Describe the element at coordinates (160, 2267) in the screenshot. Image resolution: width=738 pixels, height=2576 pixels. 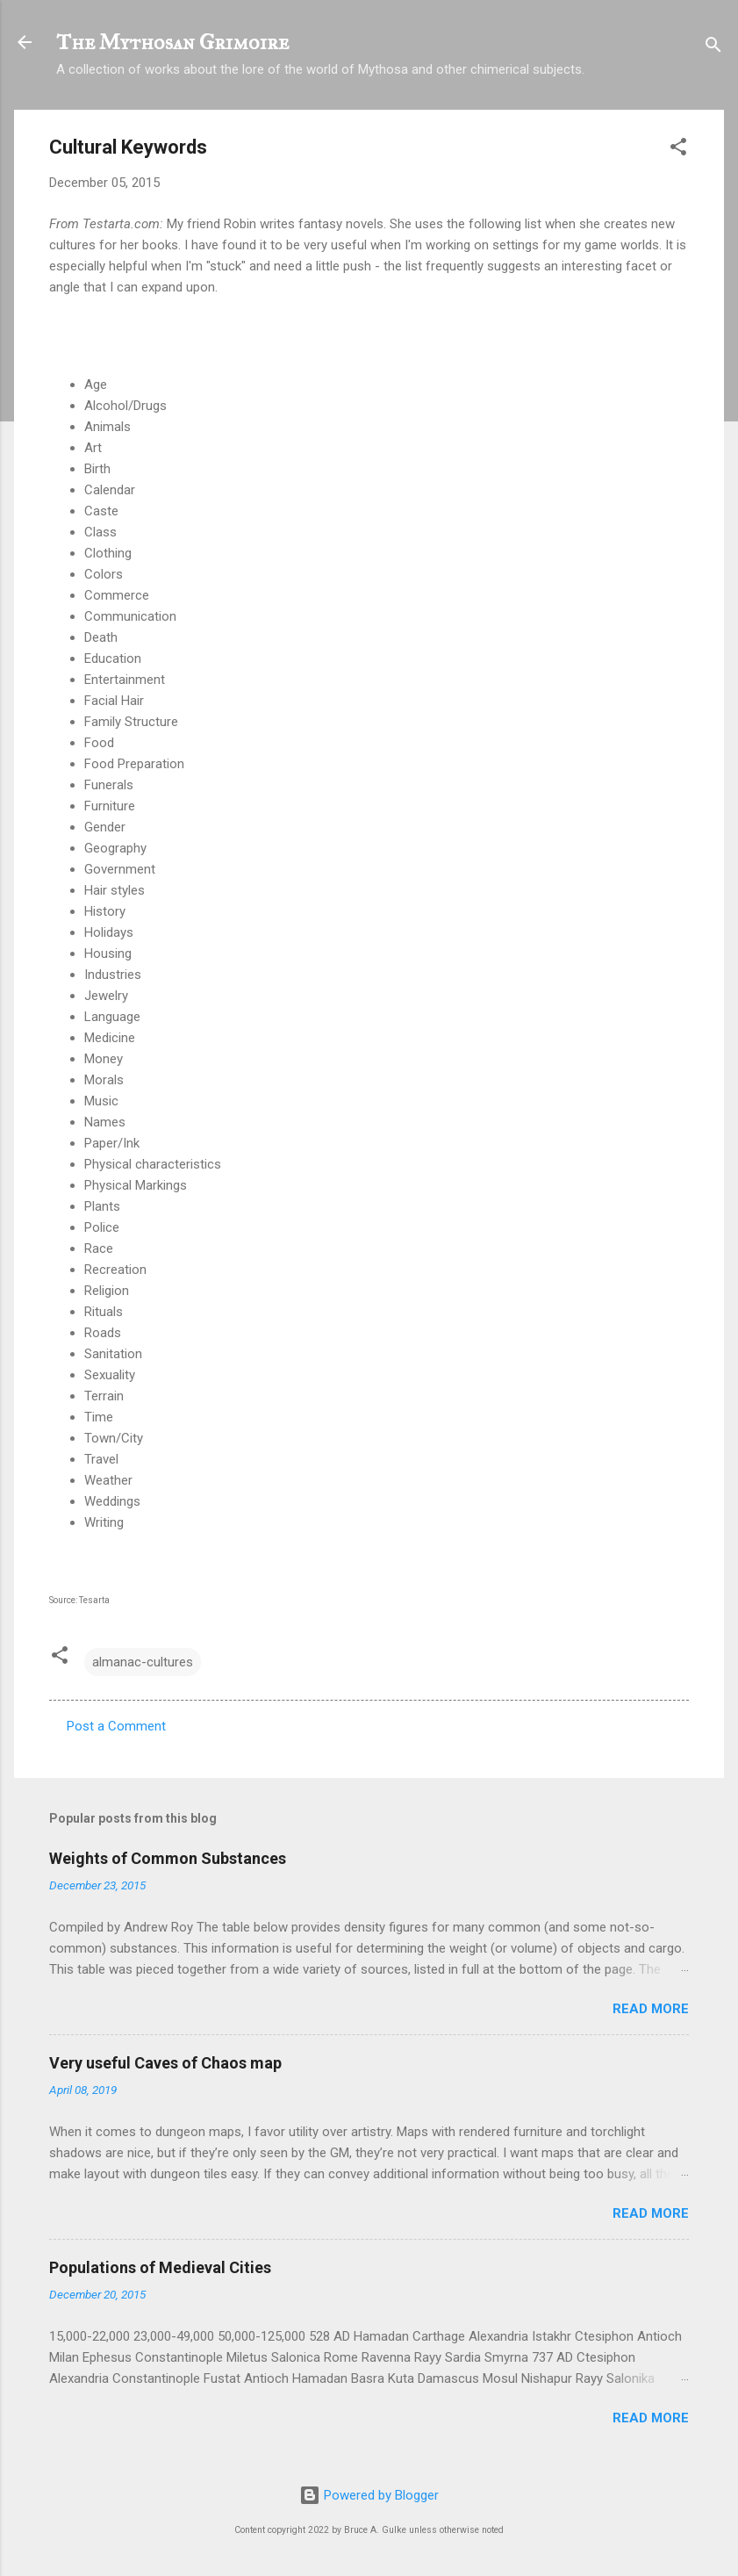
I see `Populations of Medieval Cities` at that location.